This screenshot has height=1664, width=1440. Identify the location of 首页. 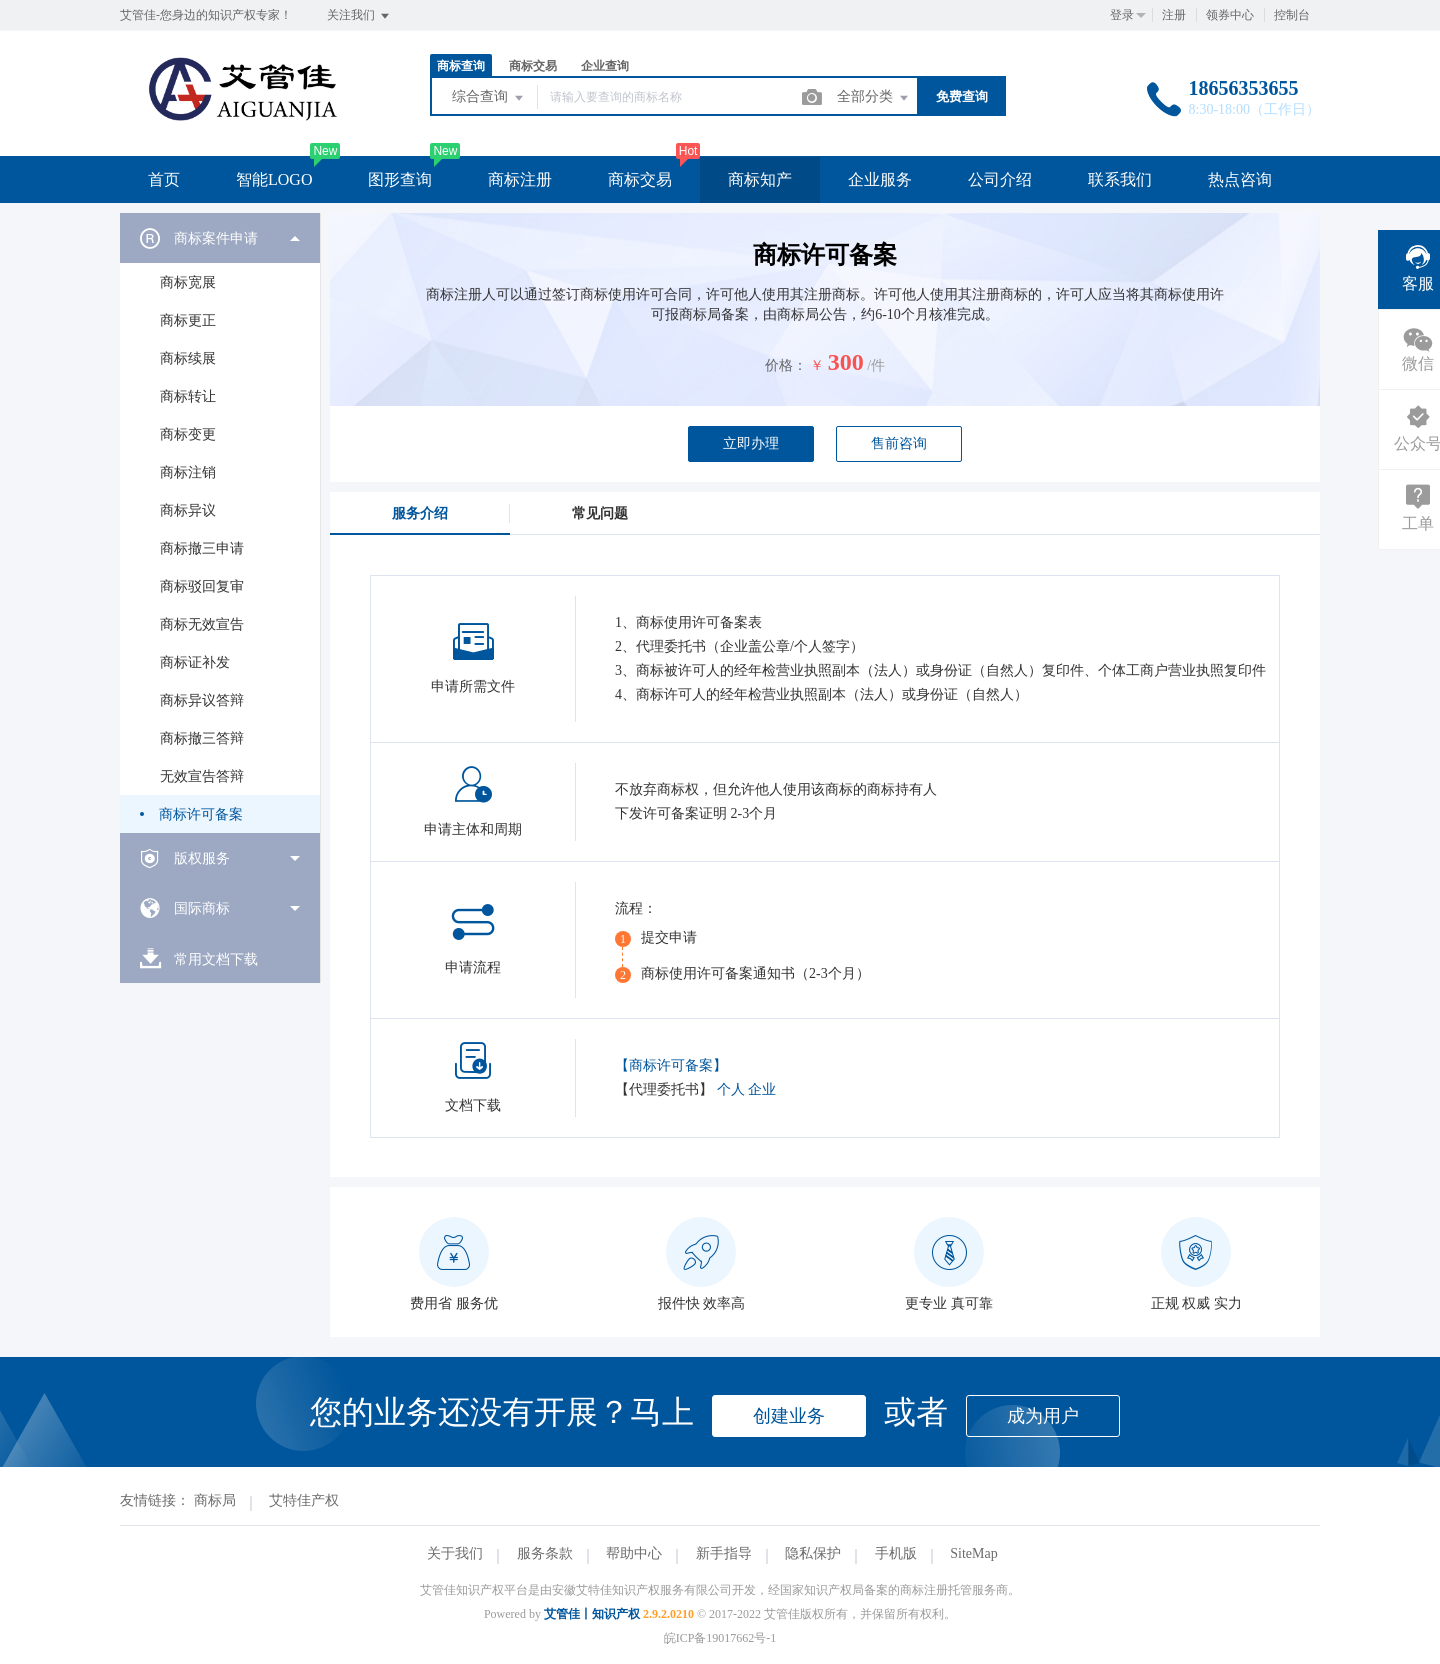
(164, 179).